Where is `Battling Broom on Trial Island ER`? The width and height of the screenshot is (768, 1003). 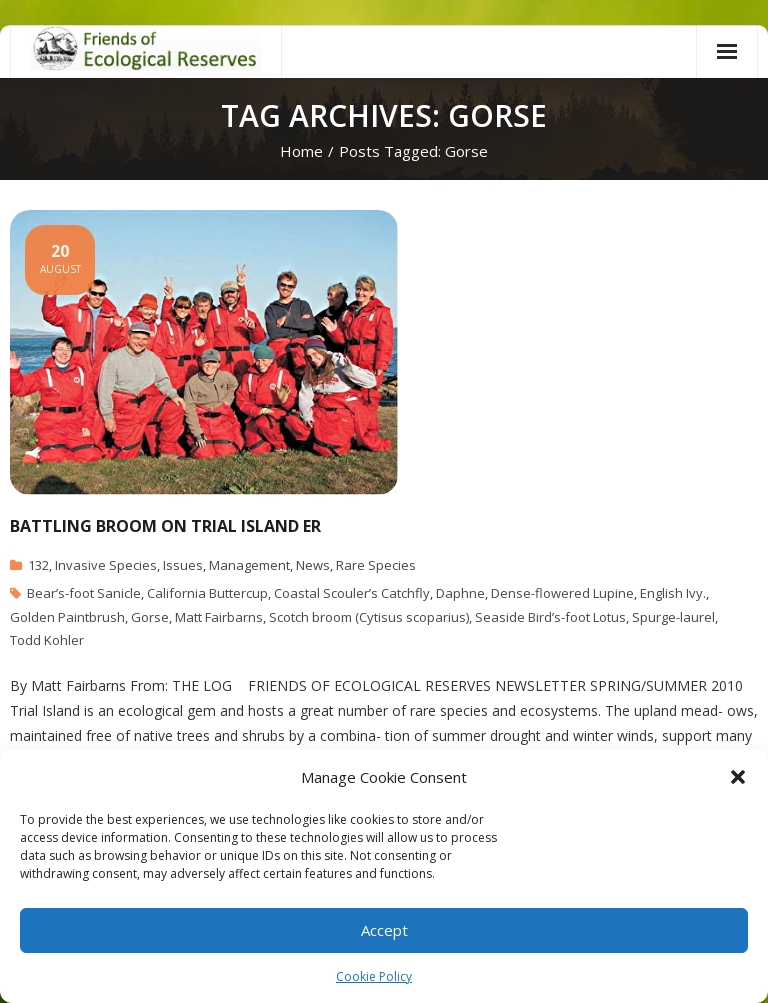
Battling Broom on Trial Island ER is located at coordinates (165, 526).